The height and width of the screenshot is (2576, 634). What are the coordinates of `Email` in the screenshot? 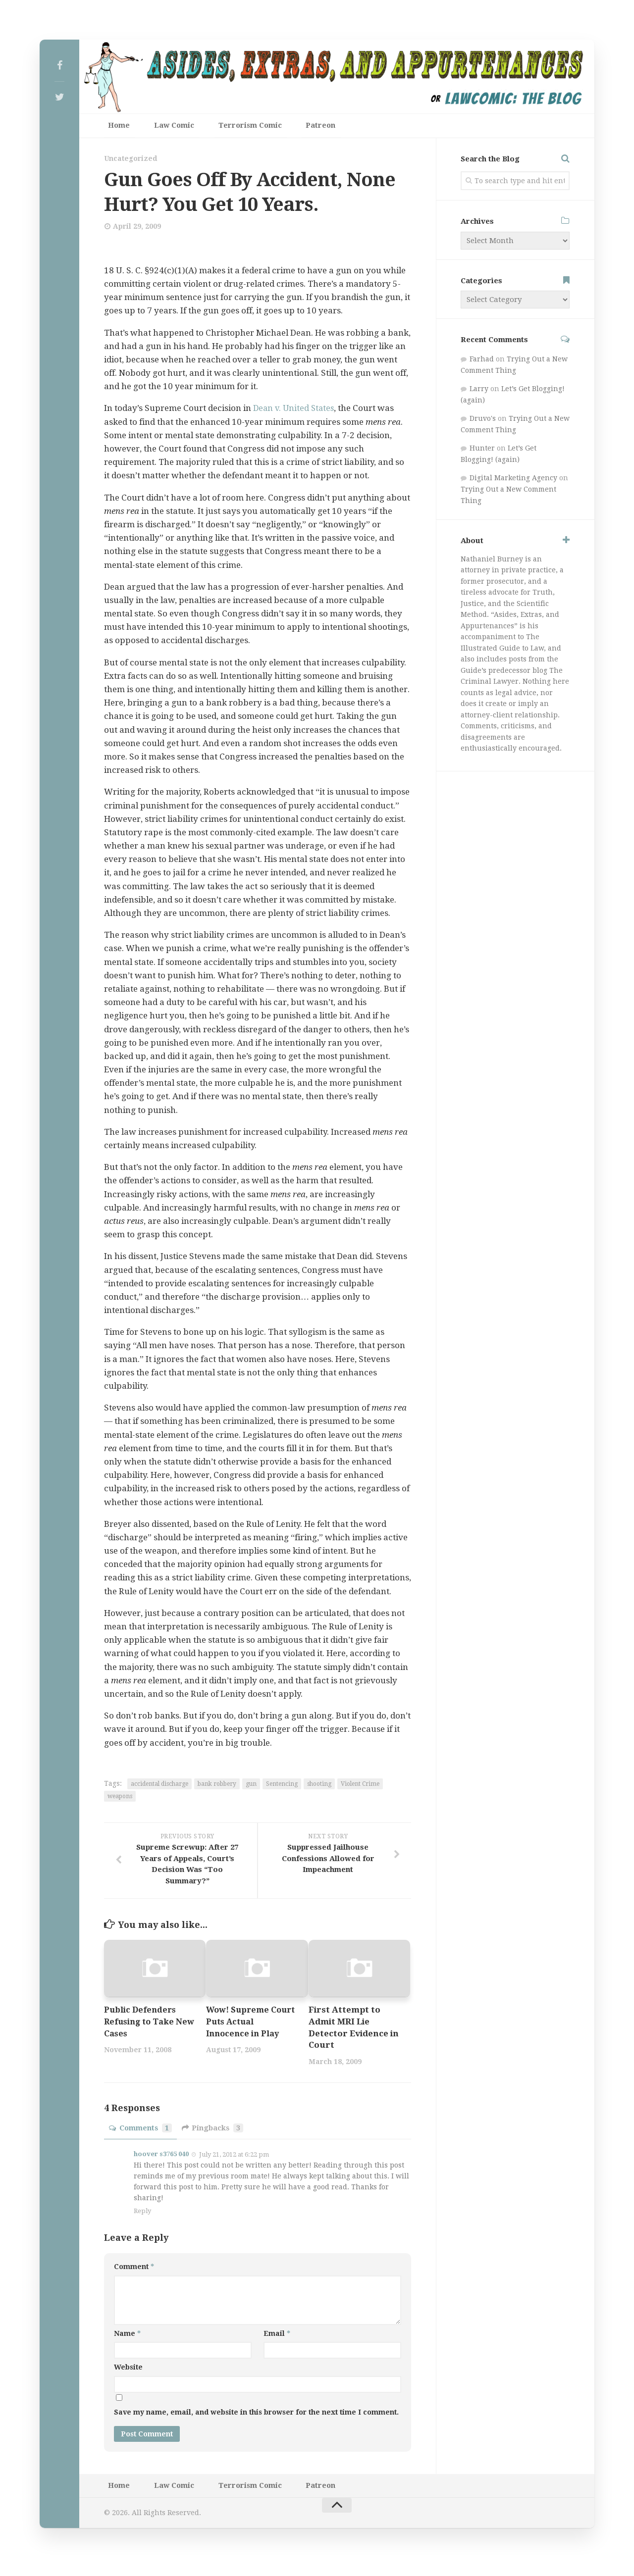 It's located at (277, 2337).